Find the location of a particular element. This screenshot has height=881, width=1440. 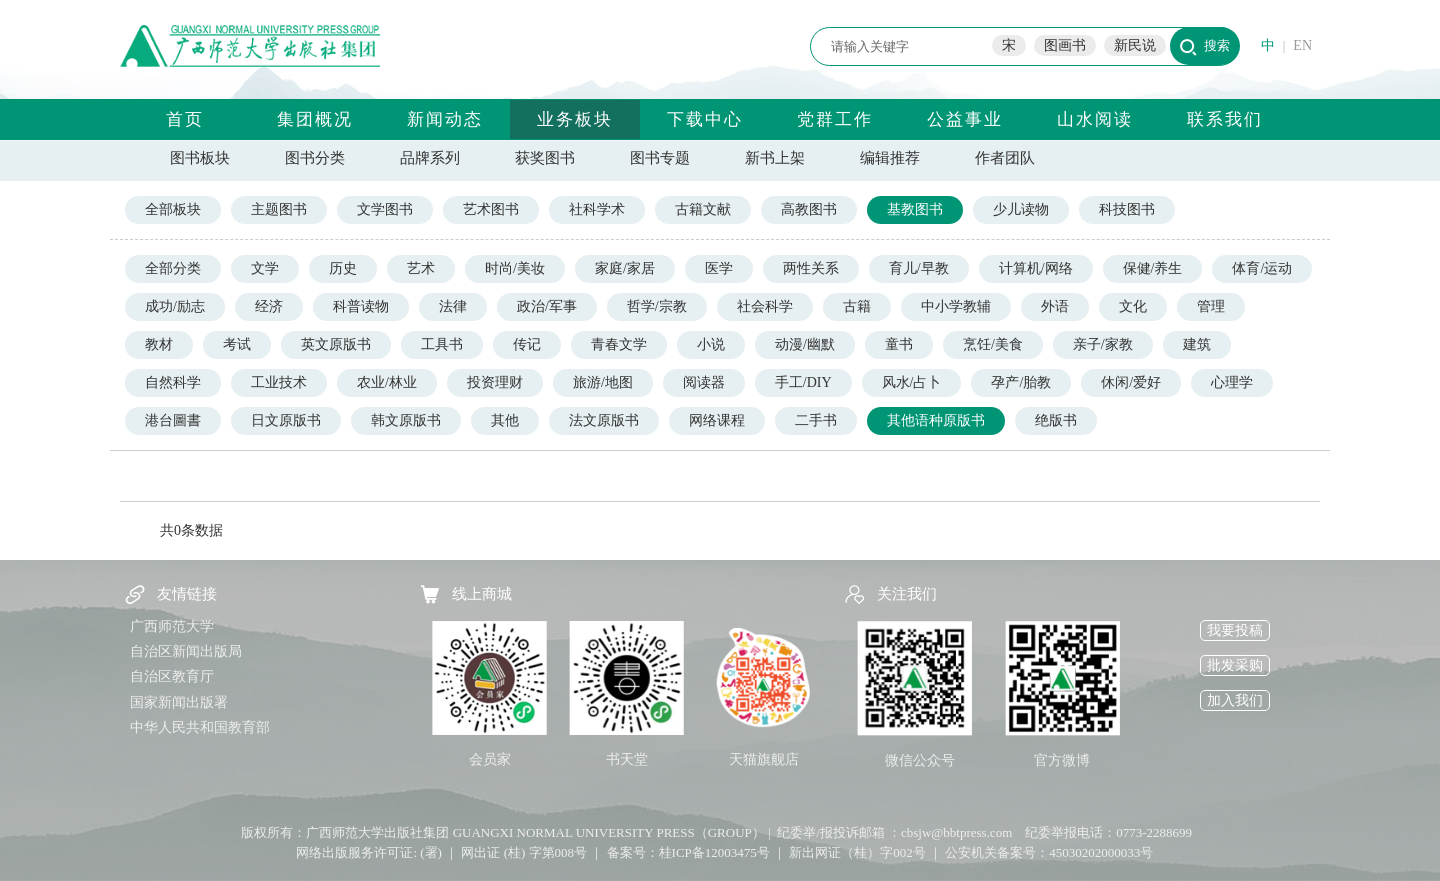

韩文原版书 is located at coordinates (406, 420).